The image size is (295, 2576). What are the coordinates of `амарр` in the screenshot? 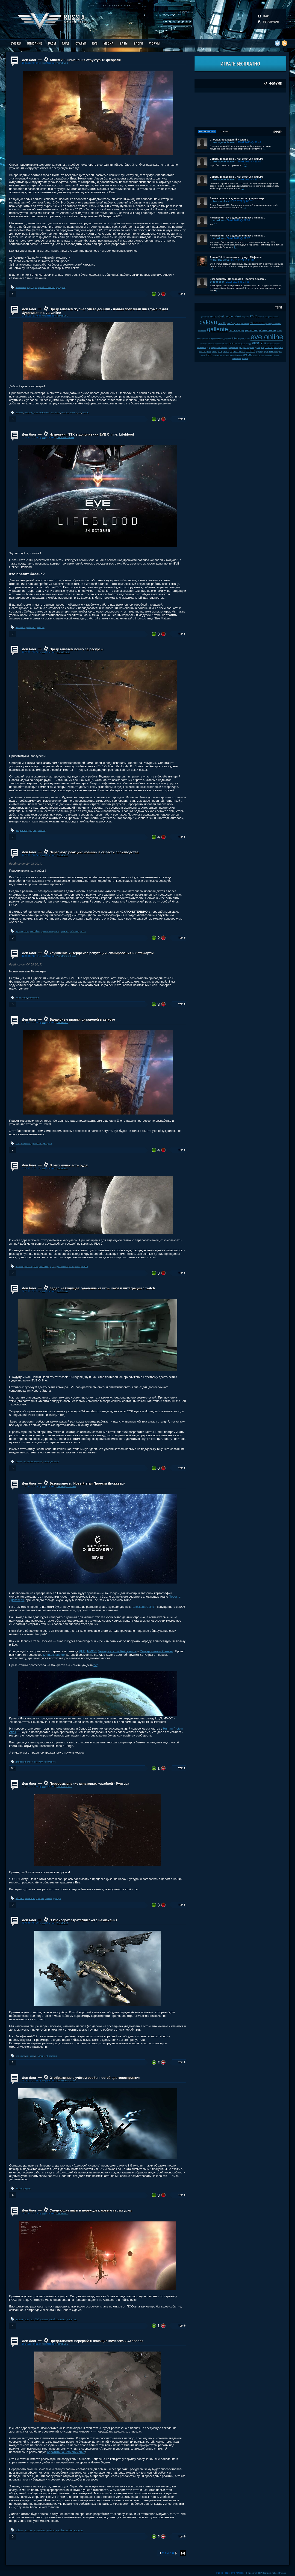 It's located at (248, 344).